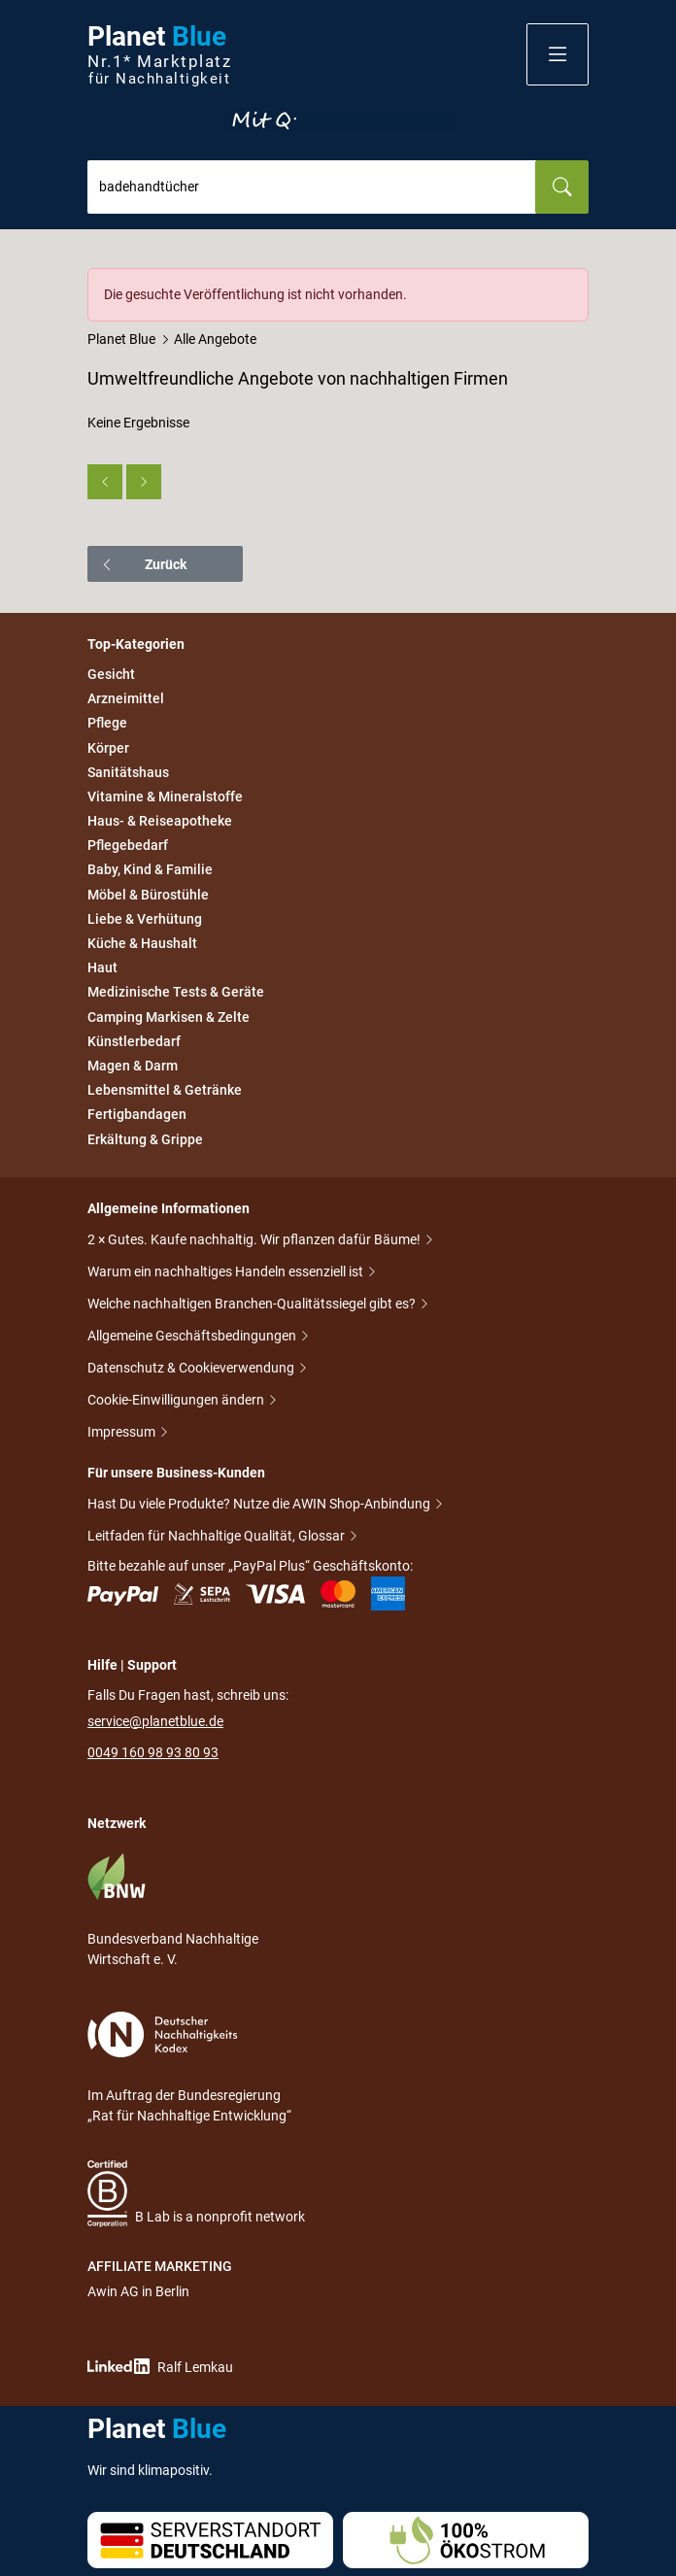 The width and height of the screenshot is (676, 2576). What do you see at coordinates (557, 54) in the screenshot?
I see `[button]` at bounding box center [557, 54].